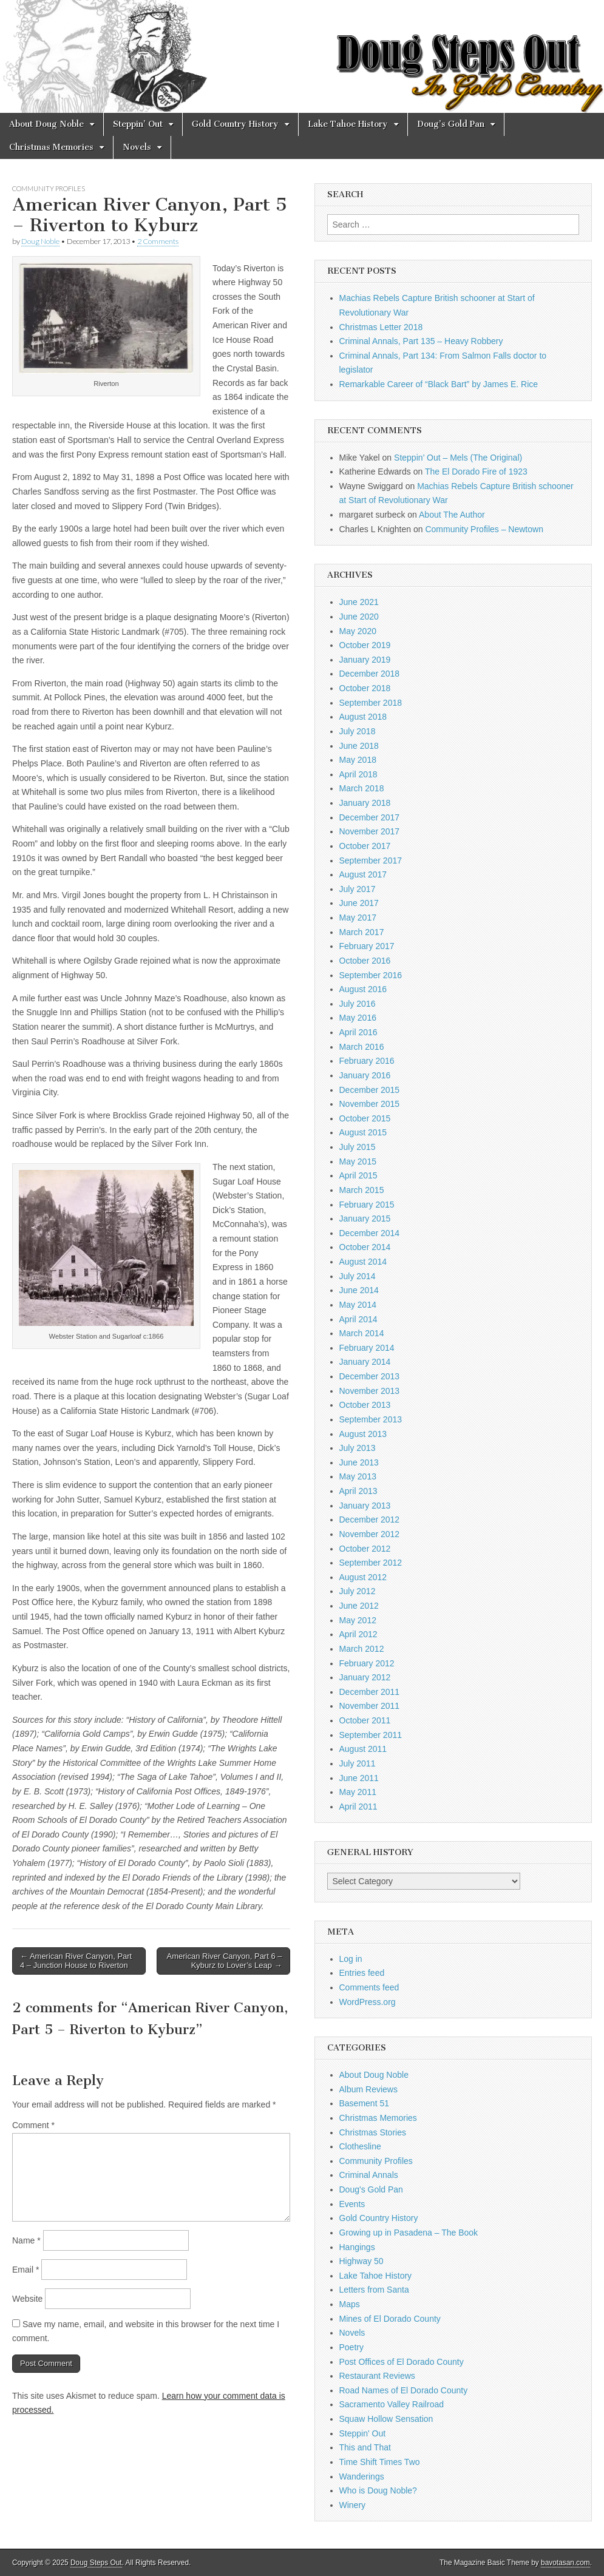  What do you see at coordinates (357, 1448) in the screenshot?
I see `July 2013` at bounding box center [357, 1448].